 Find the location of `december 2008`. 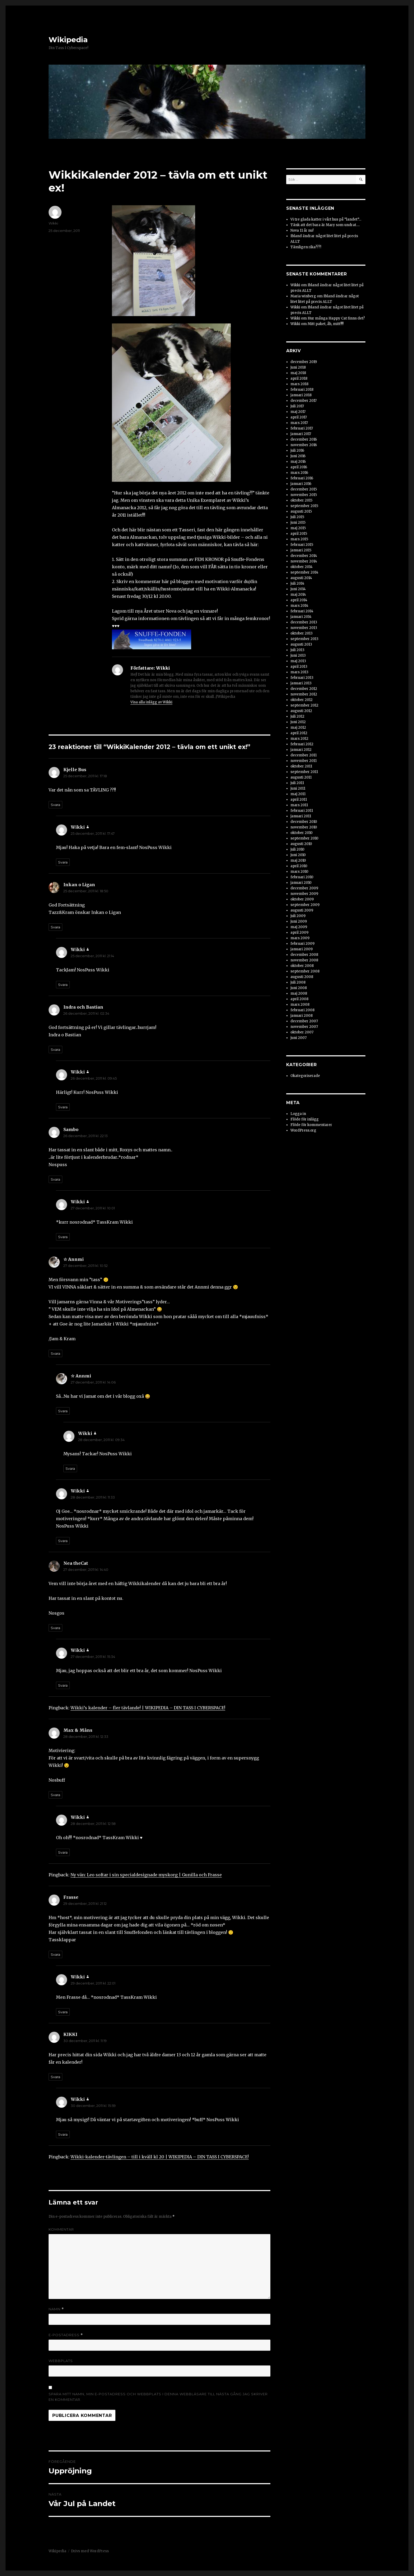

december 2008 is located at coordinates (304, 954).